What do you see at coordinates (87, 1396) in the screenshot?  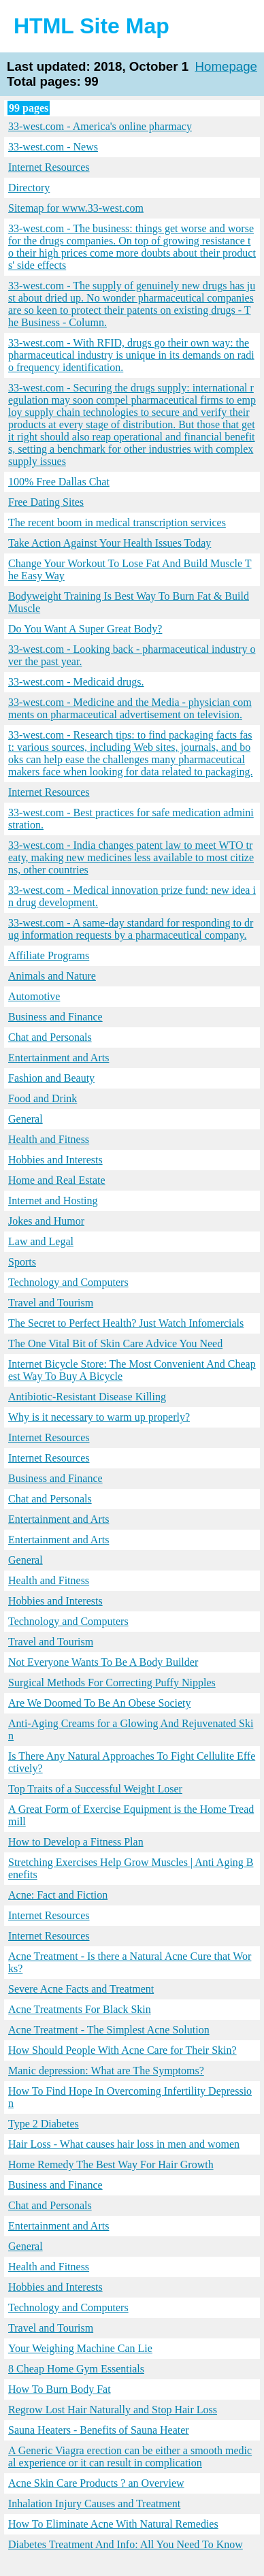 I see `Antibiotic-Resistant Disease Killing` at bounding box center [87, 1396].